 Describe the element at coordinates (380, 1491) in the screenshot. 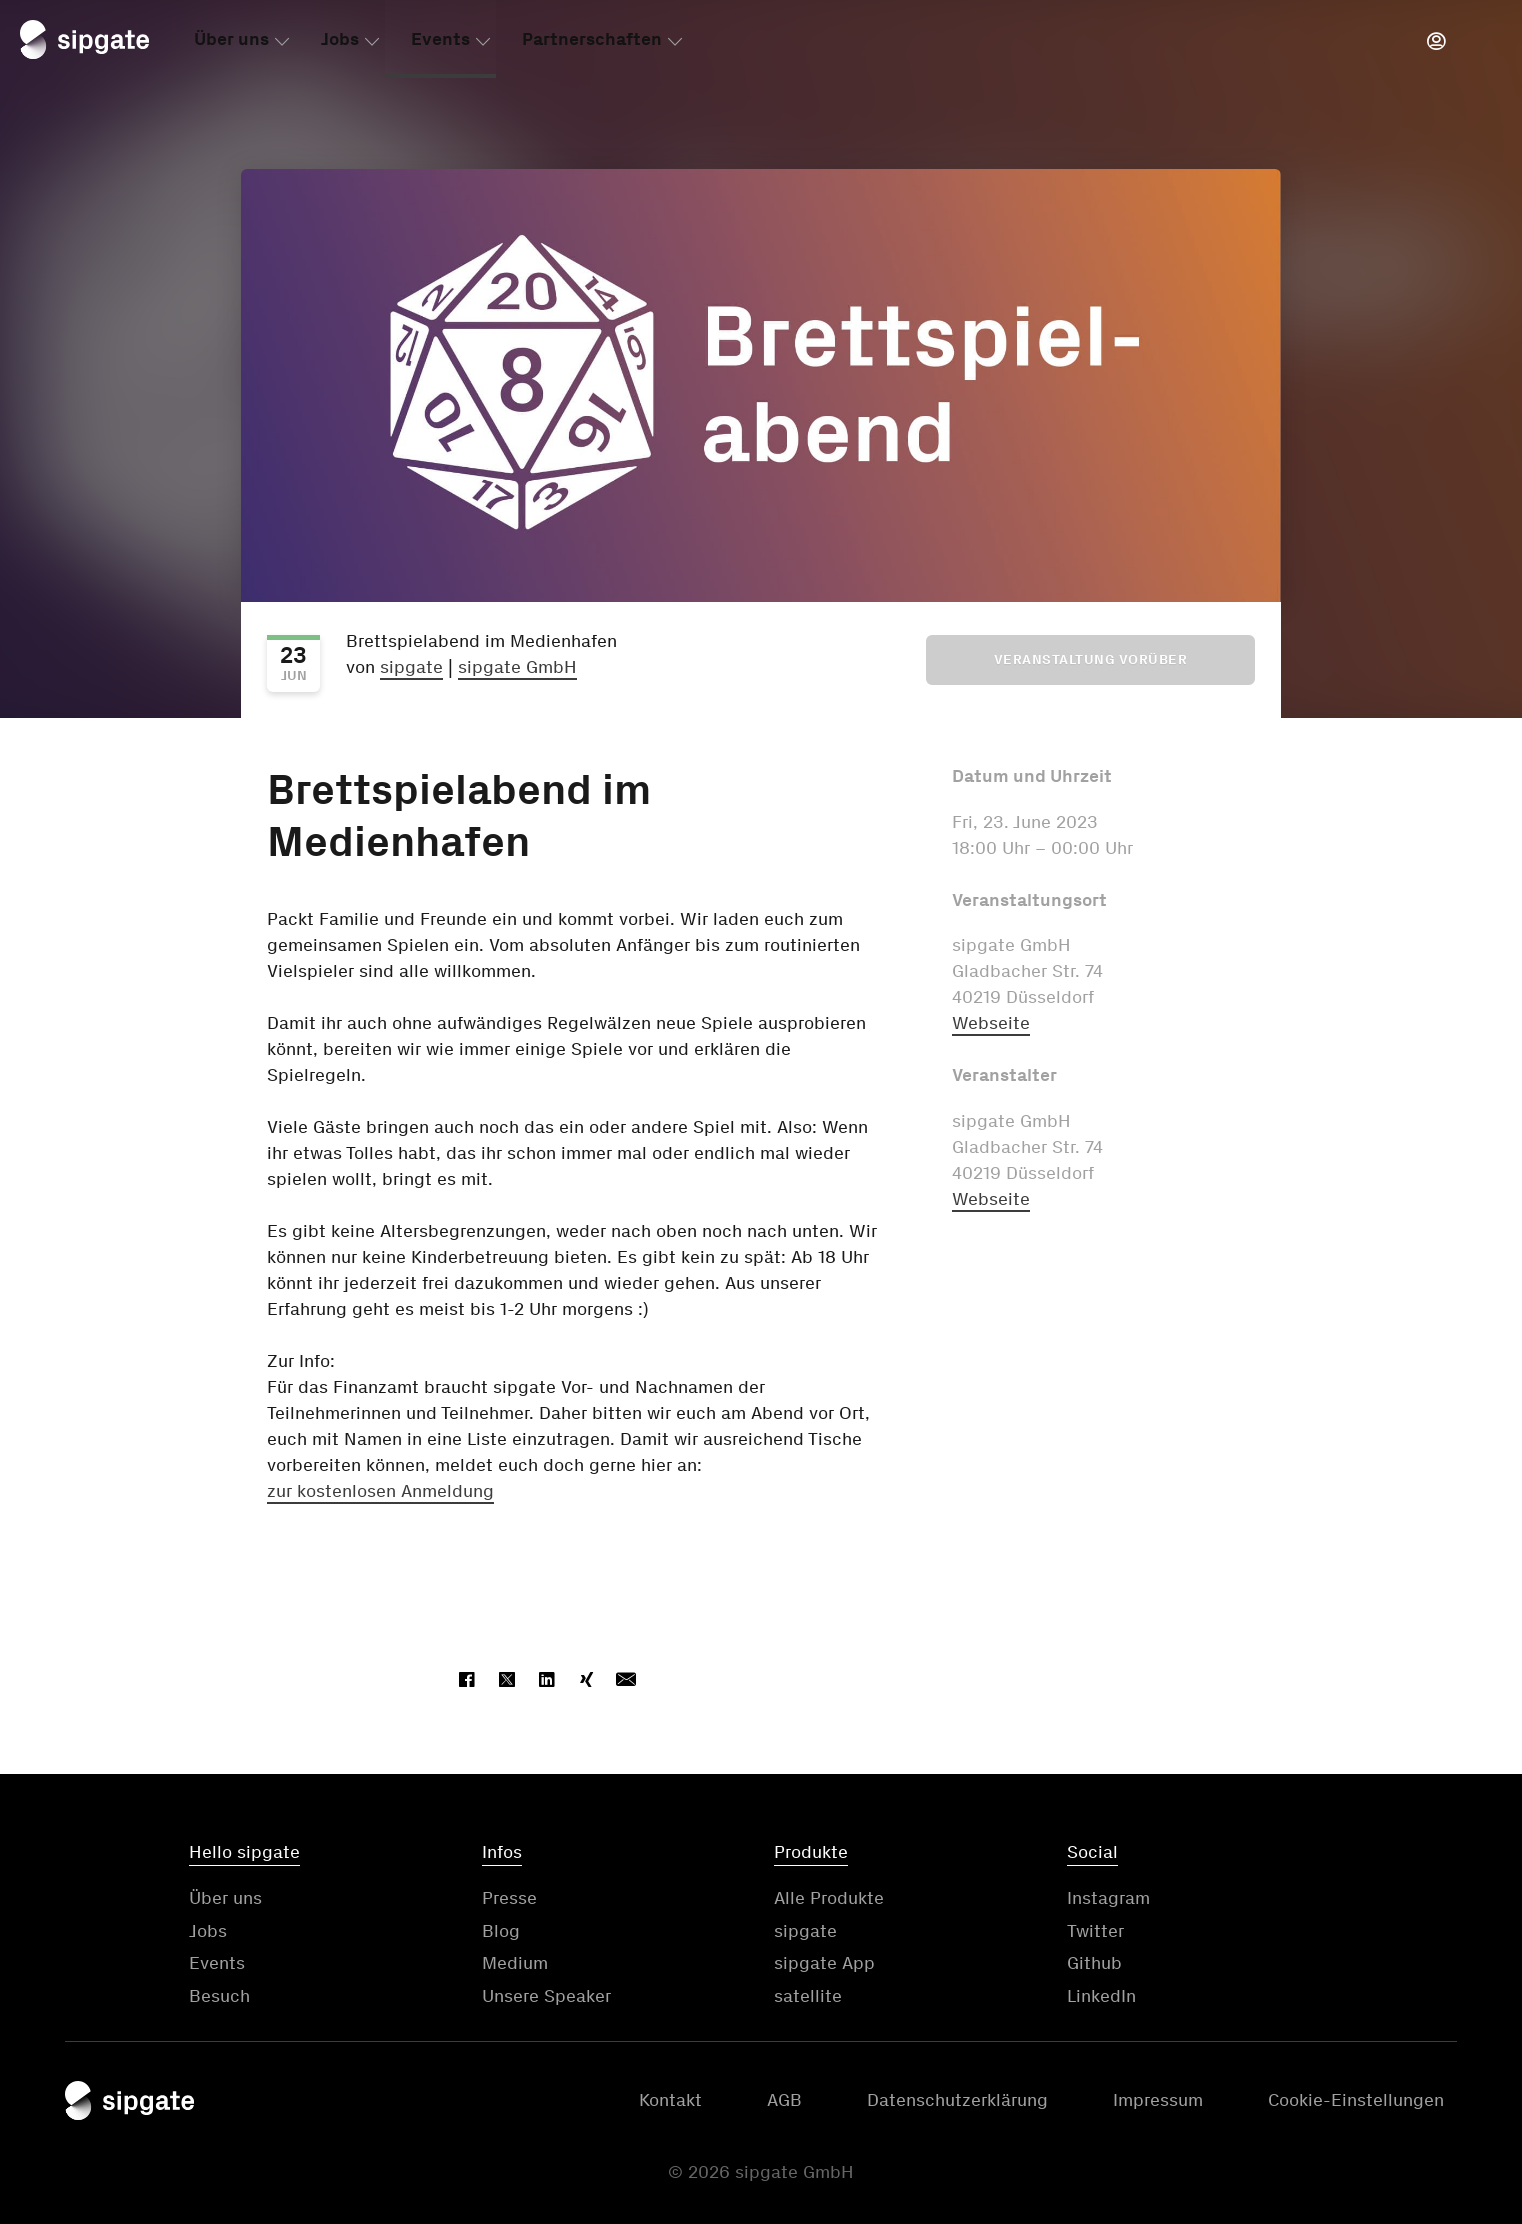

I see `zur kostenlosen Anmeldung` at that location.